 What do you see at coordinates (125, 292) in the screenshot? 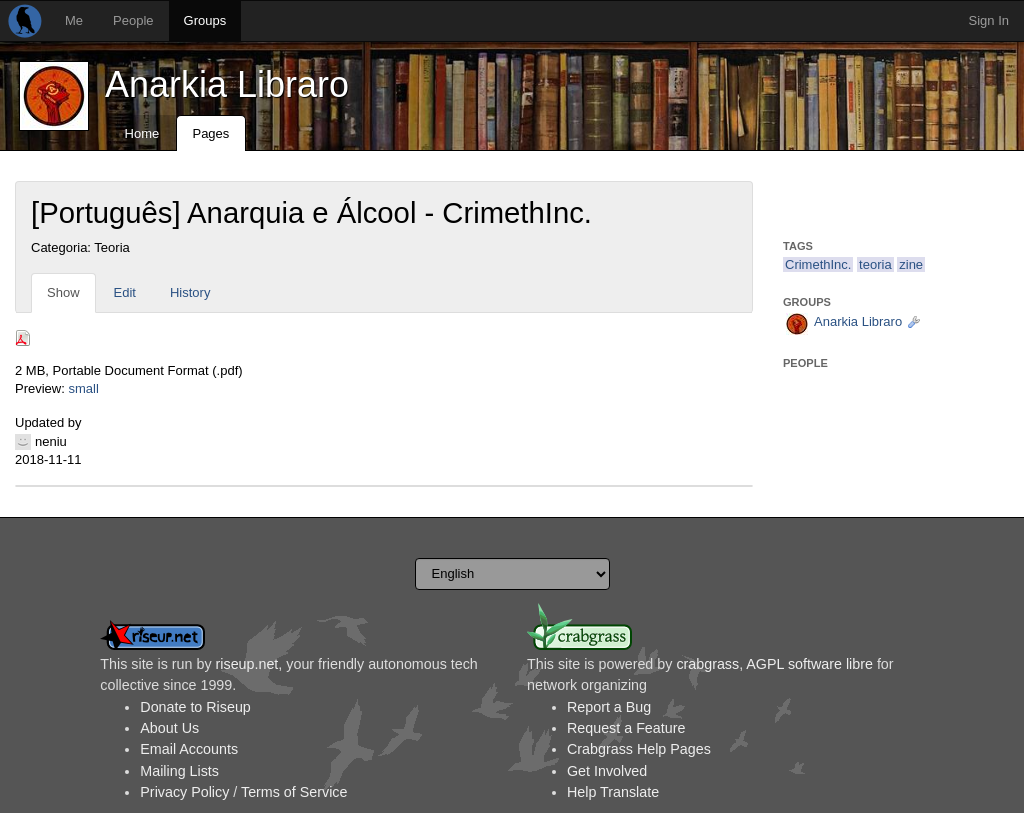
I see `Edit` at bounding box center [125, 292].